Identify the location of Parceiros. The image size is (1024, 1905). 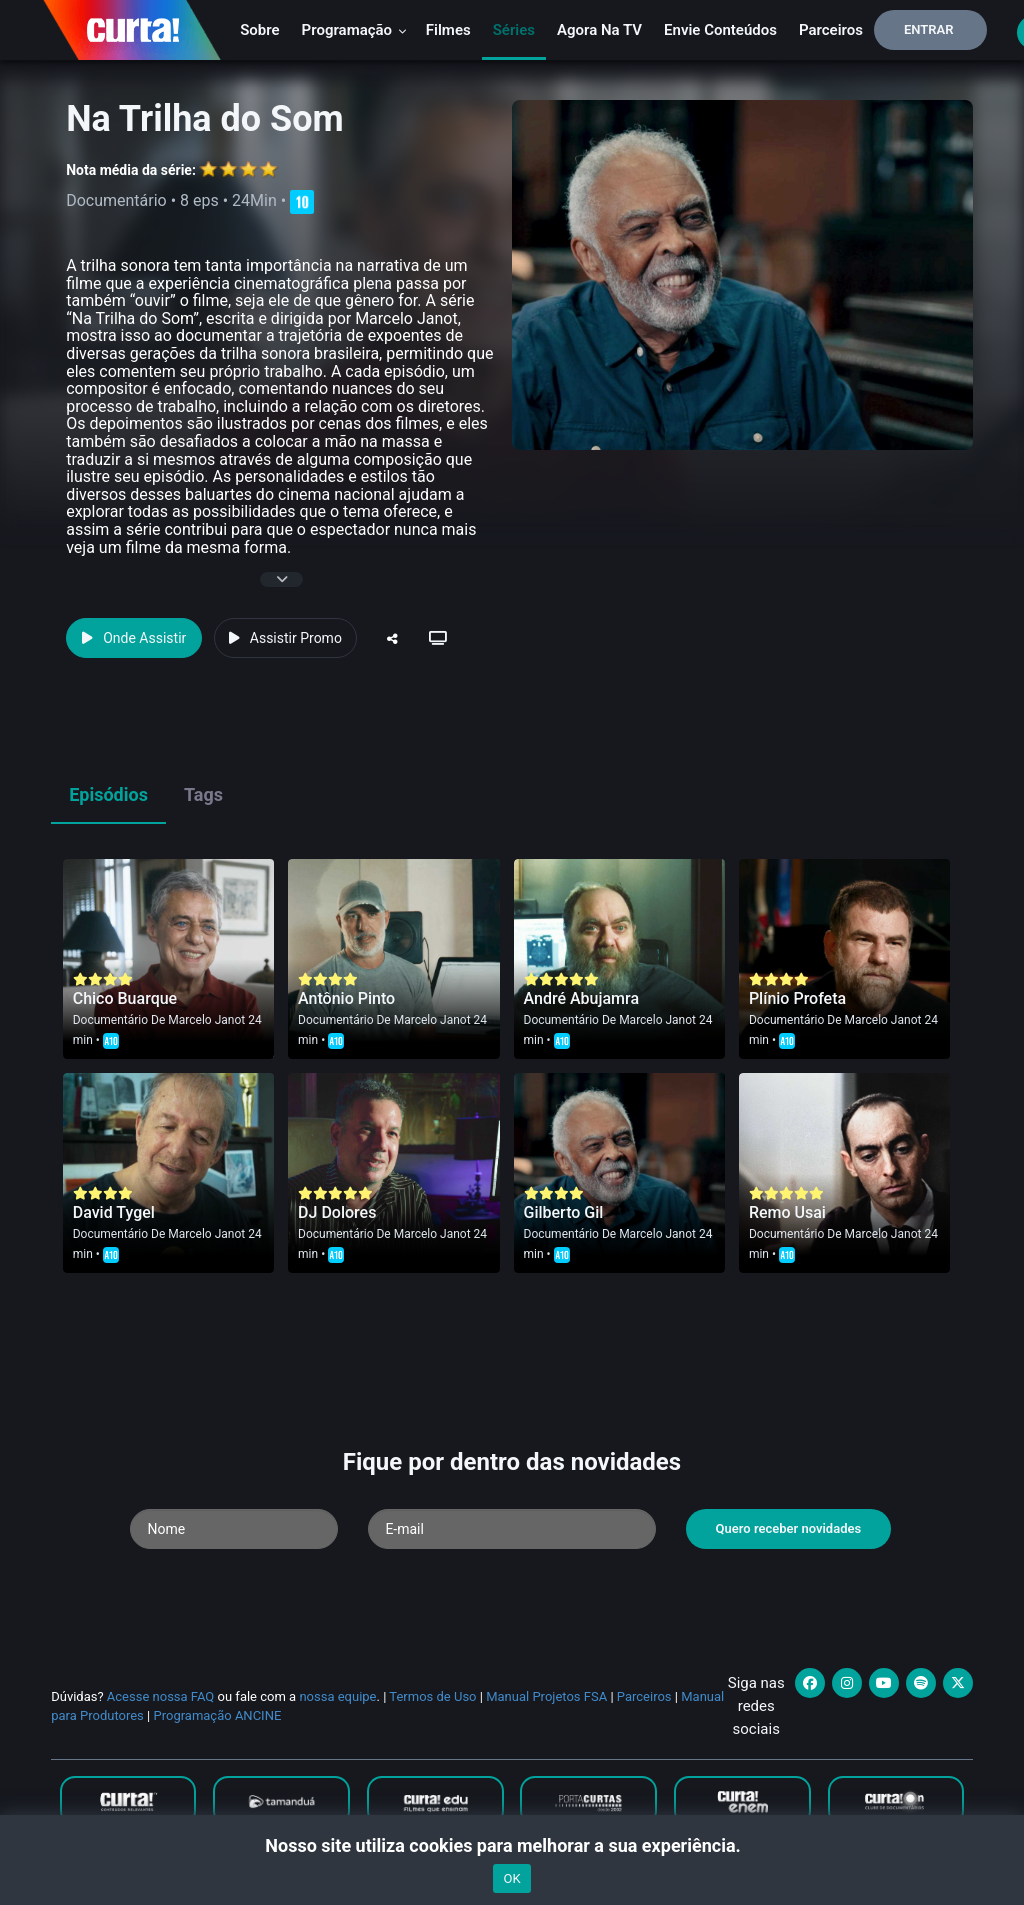
(831, 30).